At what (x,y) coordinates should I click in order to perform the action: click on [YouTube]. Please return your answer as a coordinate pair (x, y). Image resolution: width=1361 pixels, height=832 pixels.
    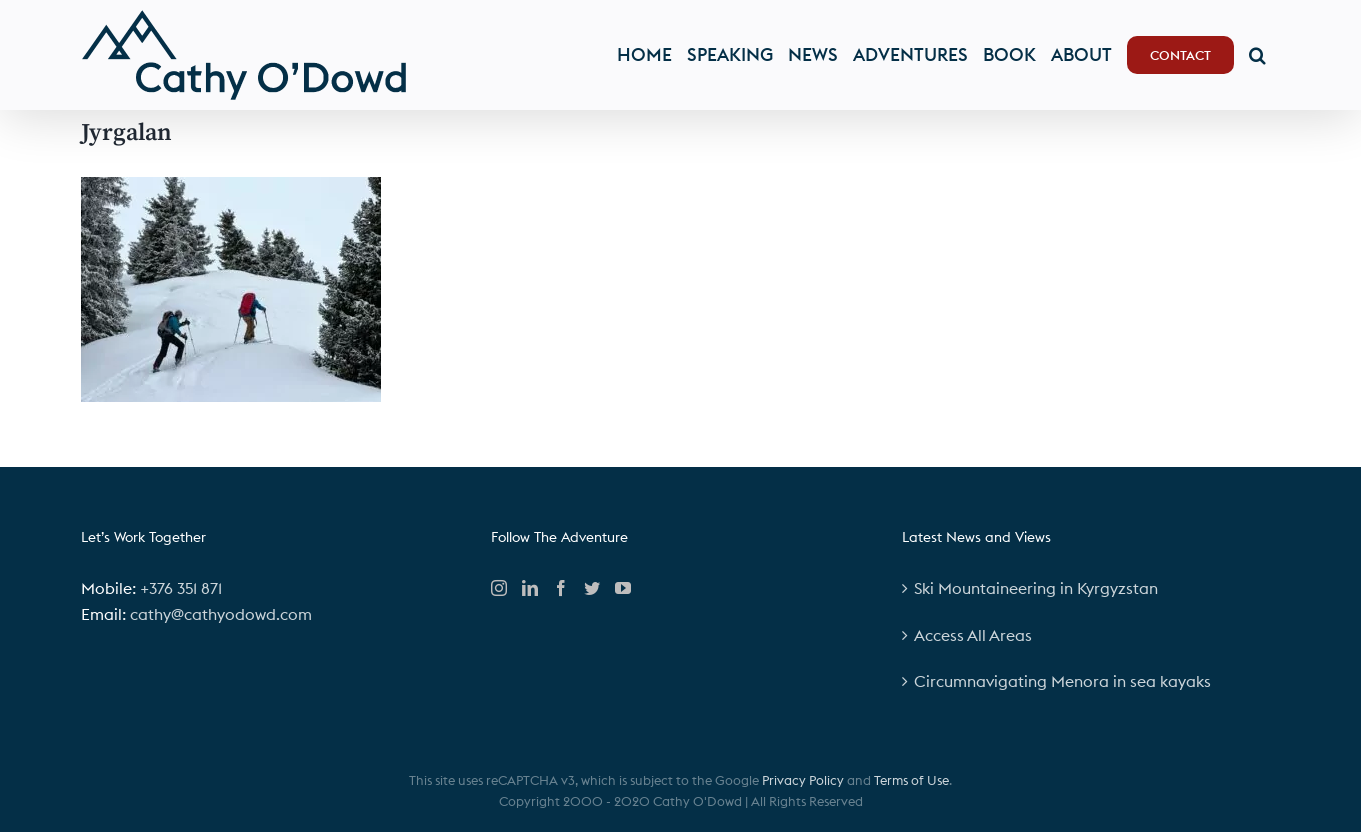
    Looking at the image, I should click on (623, 588).